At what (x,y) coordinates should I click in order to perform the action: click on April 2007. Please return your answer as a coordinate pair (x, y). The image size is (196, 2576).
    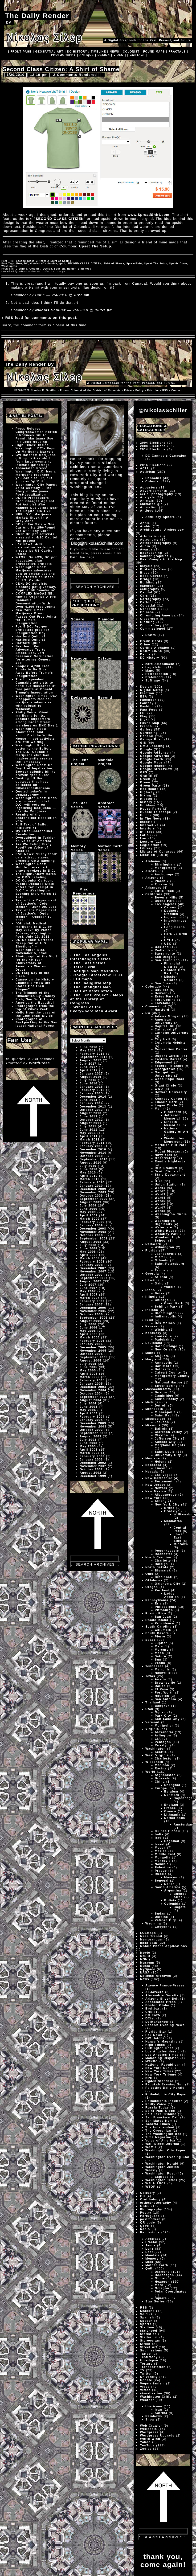
    Looking at the image, I should click on (89, 1294).